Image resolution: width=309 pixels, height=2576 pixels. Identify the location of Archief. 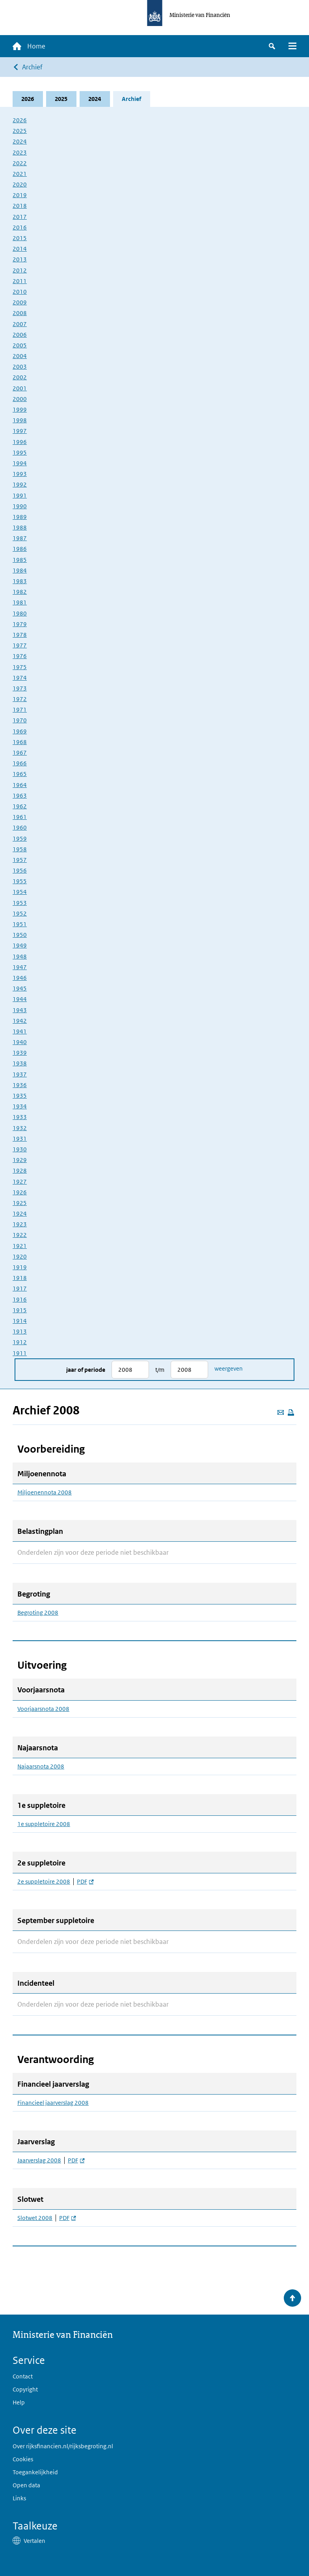
(32, 67).